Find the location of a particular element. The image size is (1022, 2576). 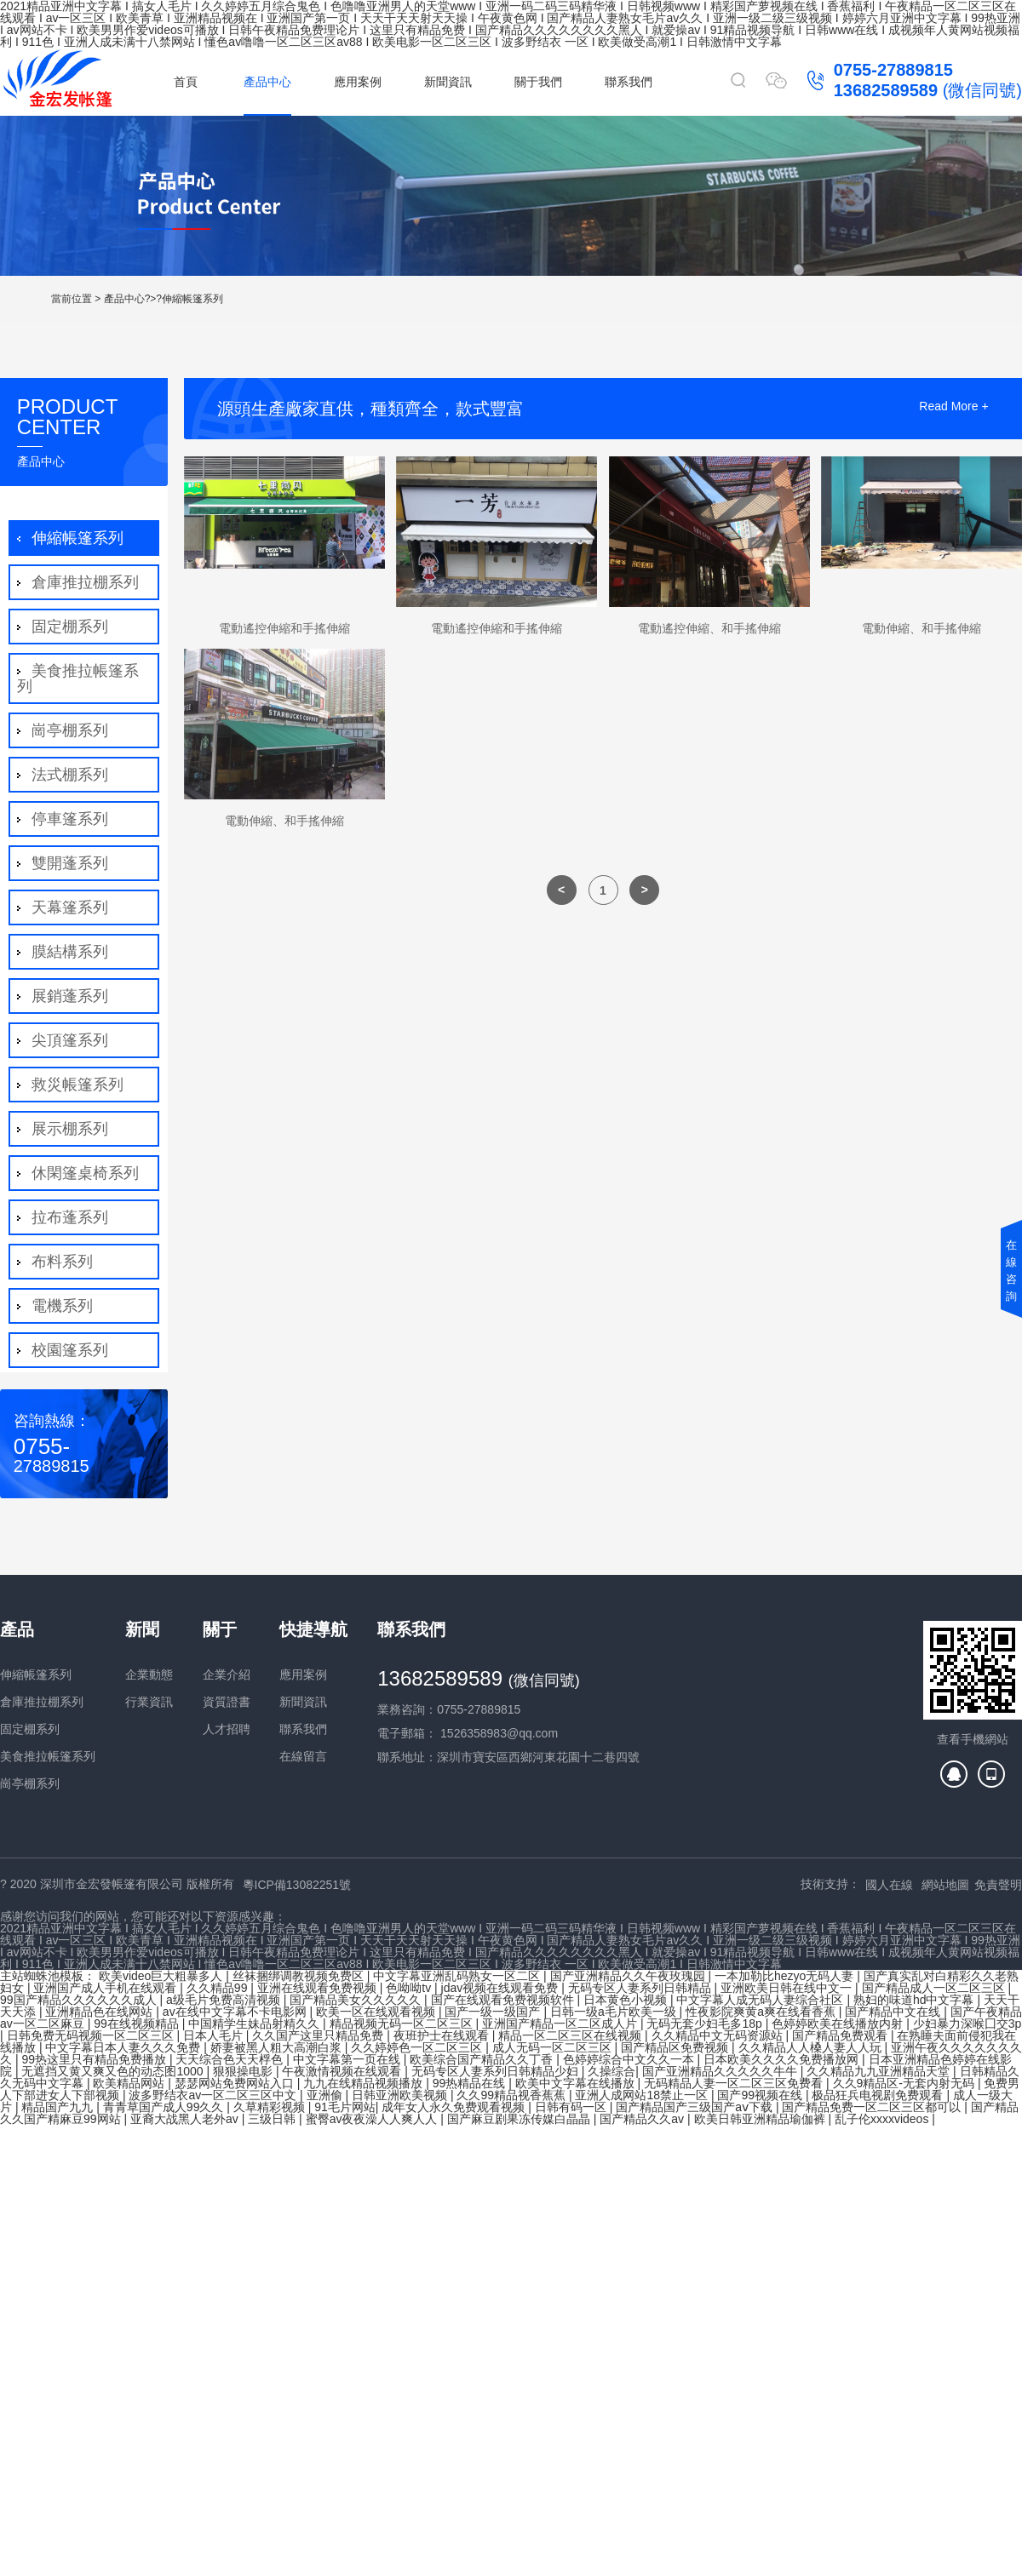

救災帳篷系列 is located at coordinates (75, 1084).